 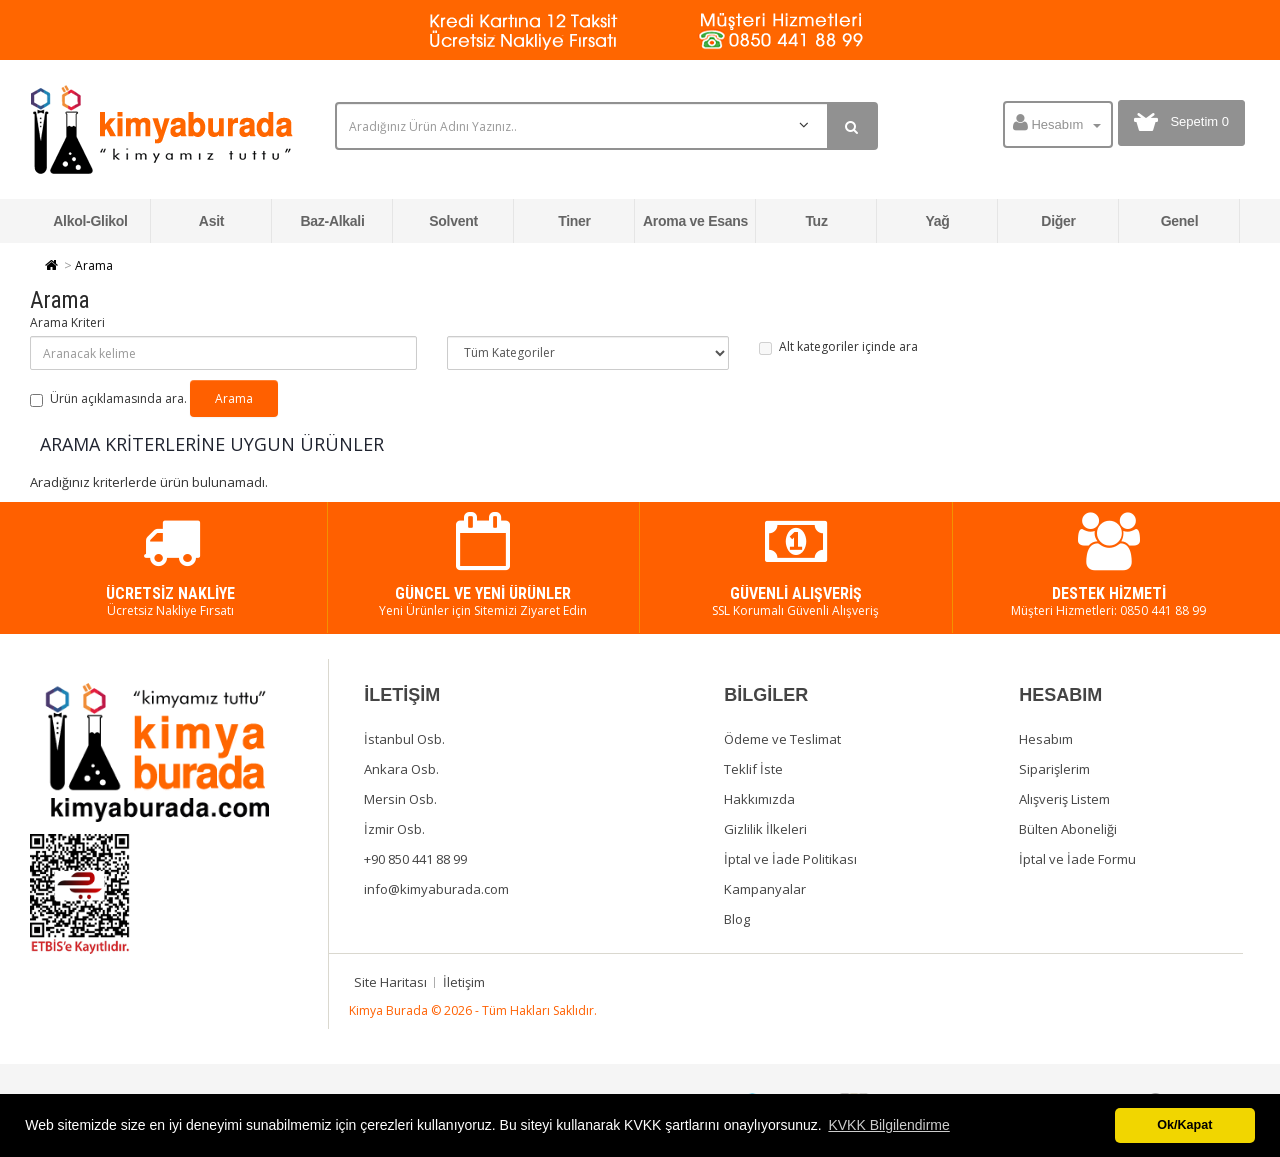 What do you see at coordinates (90, 221) in the screenshot?
I see `Alkol-Glikol` at bounding box center [90, 221].